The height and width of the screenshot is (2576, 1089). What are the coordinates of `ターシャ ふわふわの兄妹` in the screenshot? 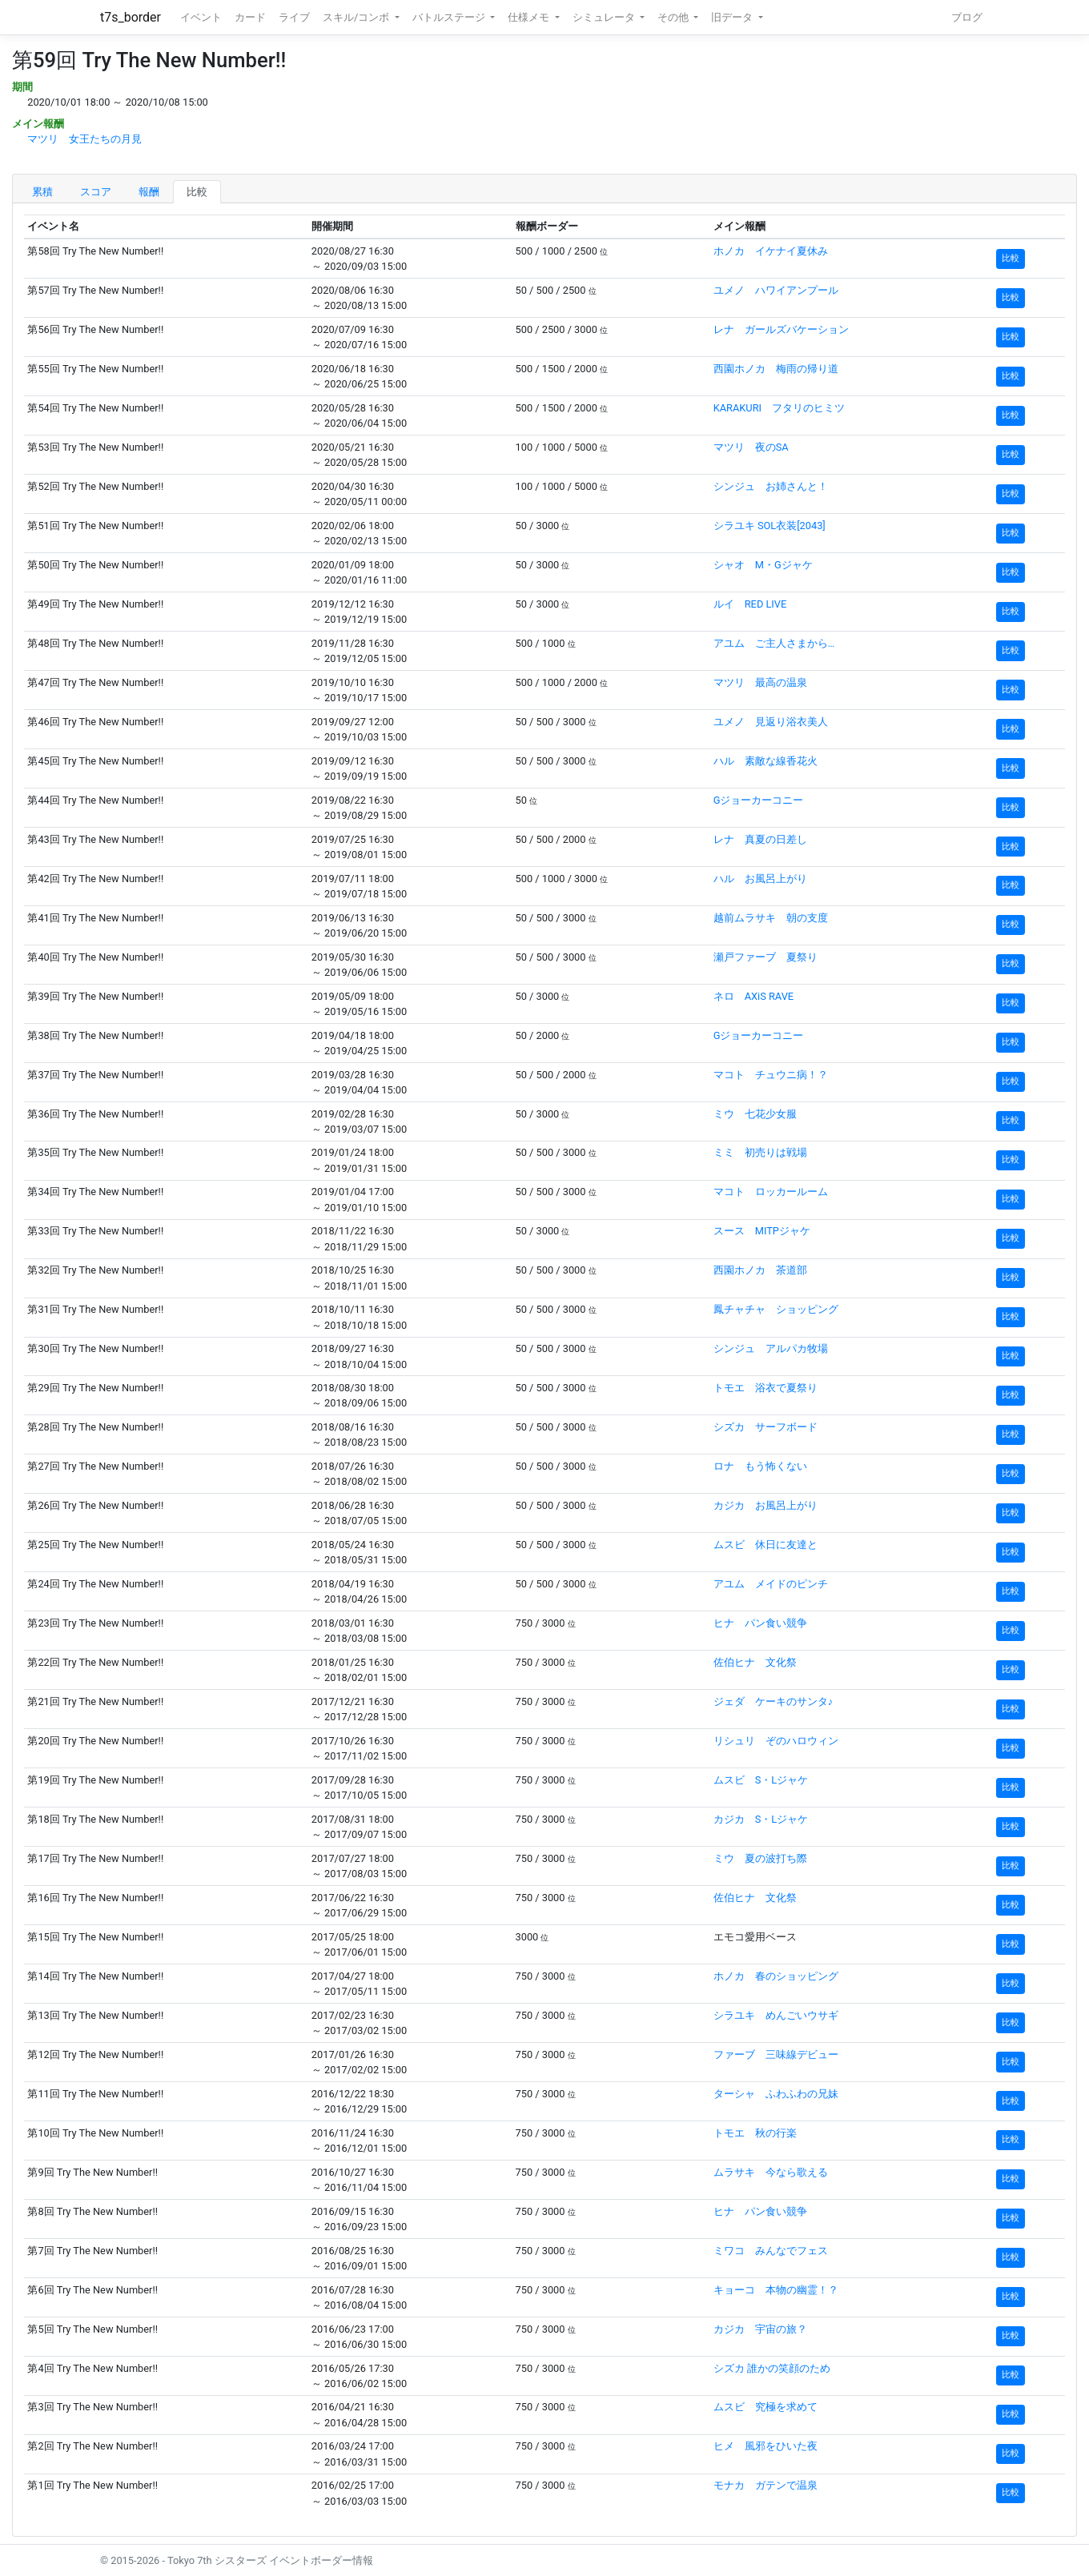 It's located at (775, 2094).